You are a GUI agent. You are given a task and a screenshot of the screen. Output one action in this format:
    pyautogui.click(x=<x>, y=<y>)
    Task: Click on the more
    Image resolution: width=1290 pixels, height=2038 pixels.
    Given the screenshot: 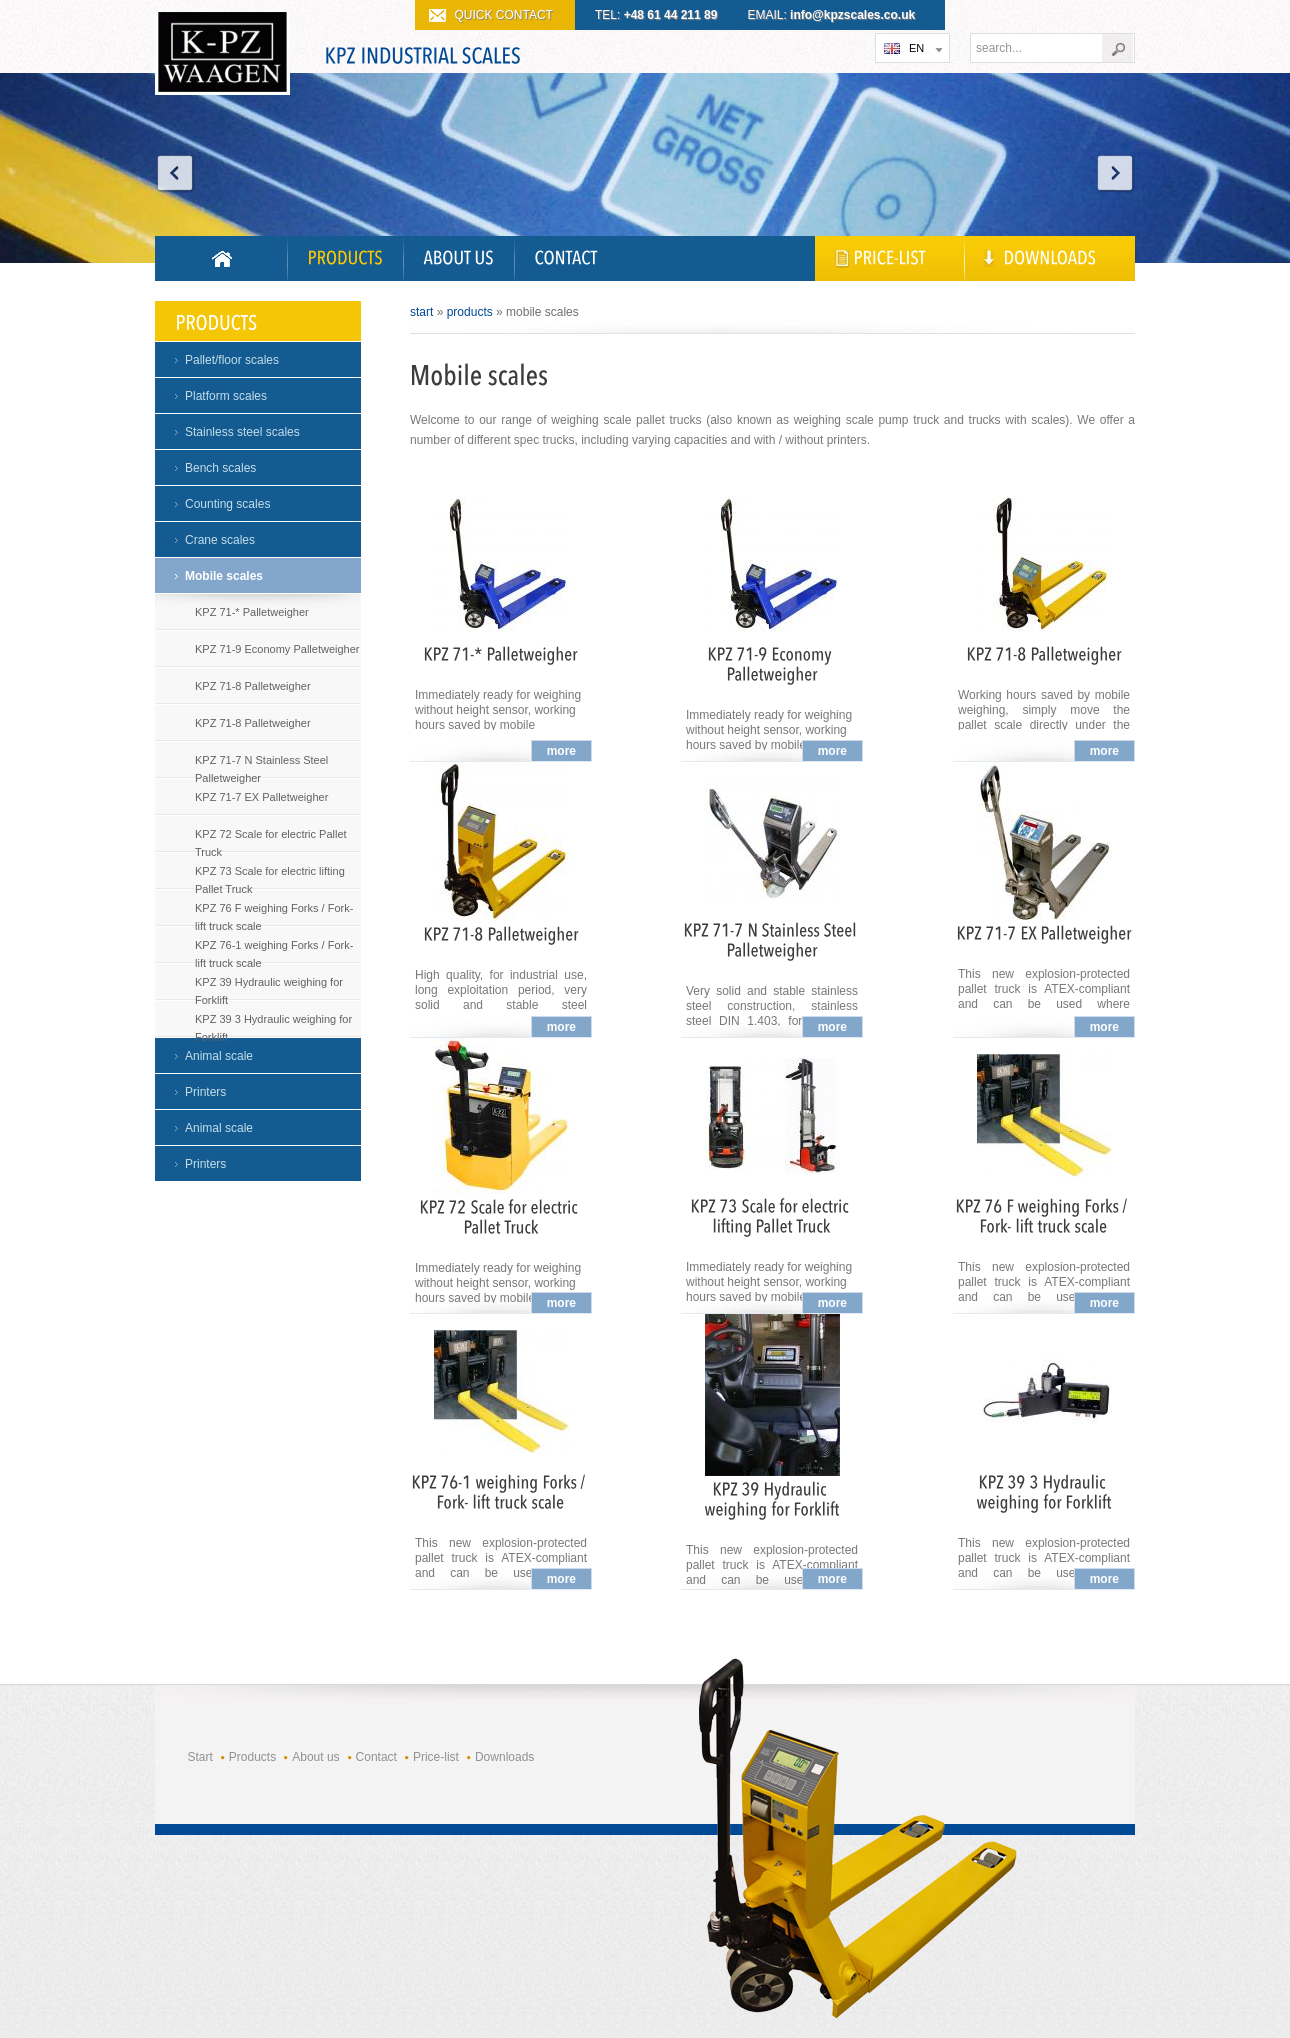 What is the action you would take?
    pyautogui.click(x=561, y=751)
    